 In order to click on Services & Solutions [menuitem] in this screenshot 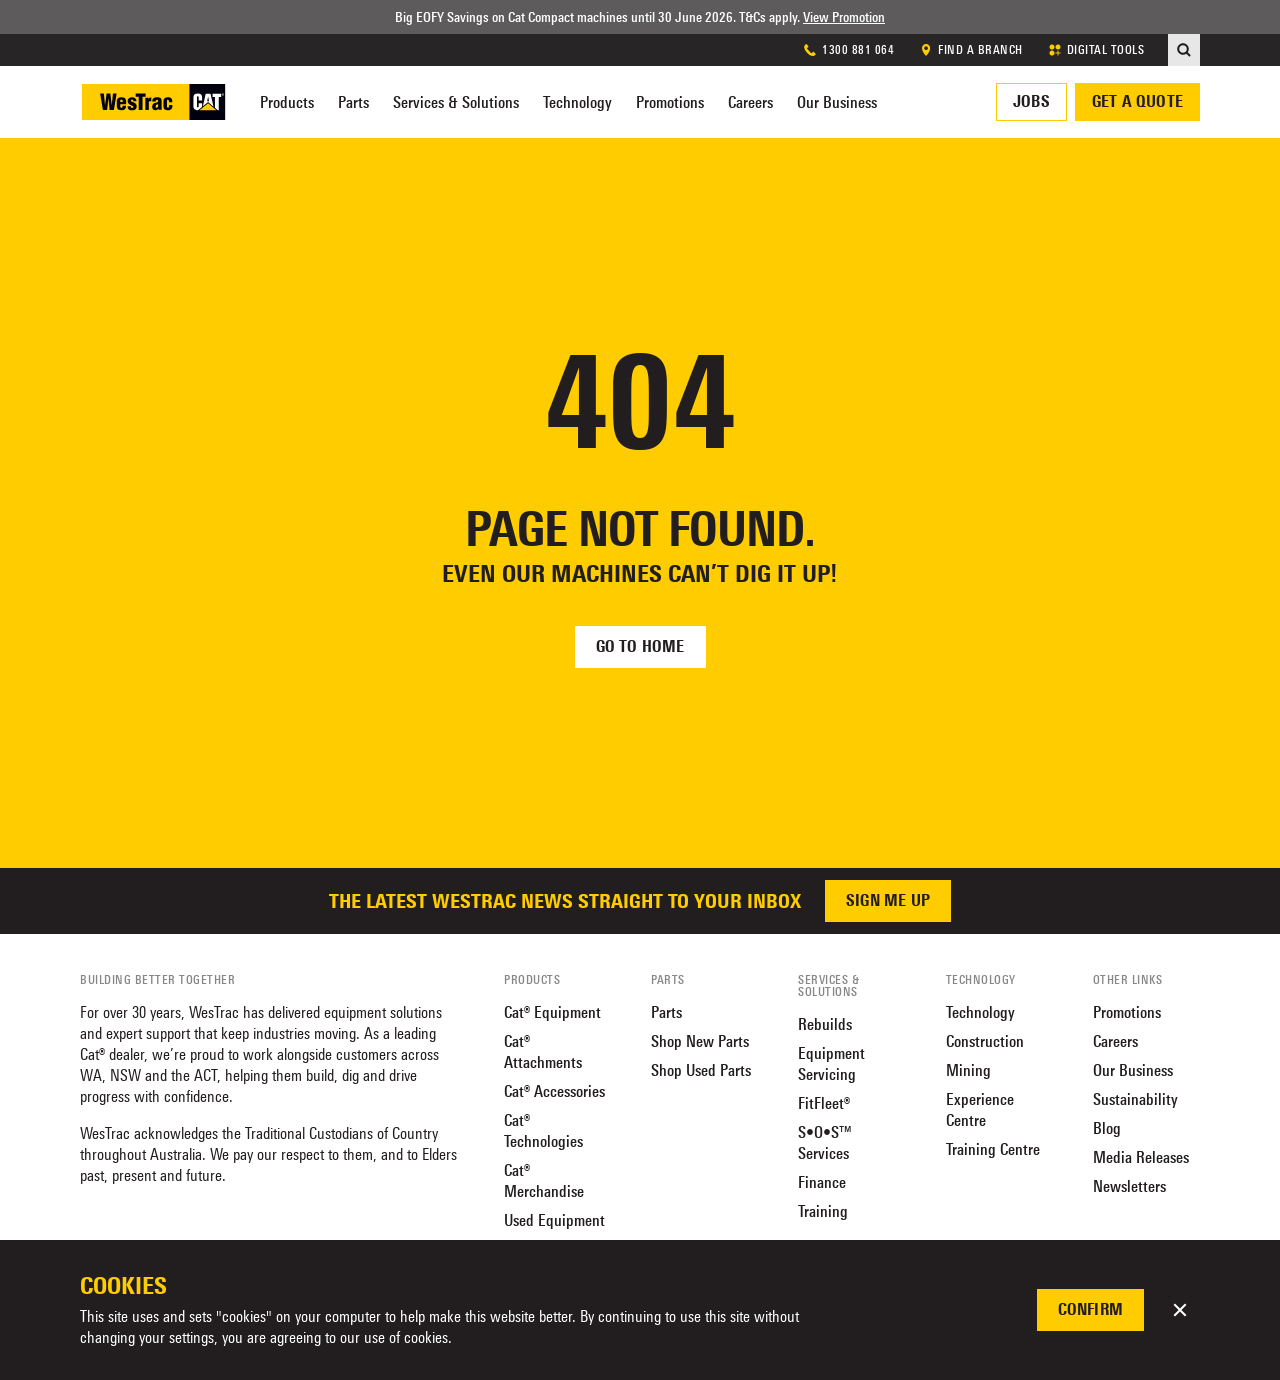, I will do `click(456, 102)`.